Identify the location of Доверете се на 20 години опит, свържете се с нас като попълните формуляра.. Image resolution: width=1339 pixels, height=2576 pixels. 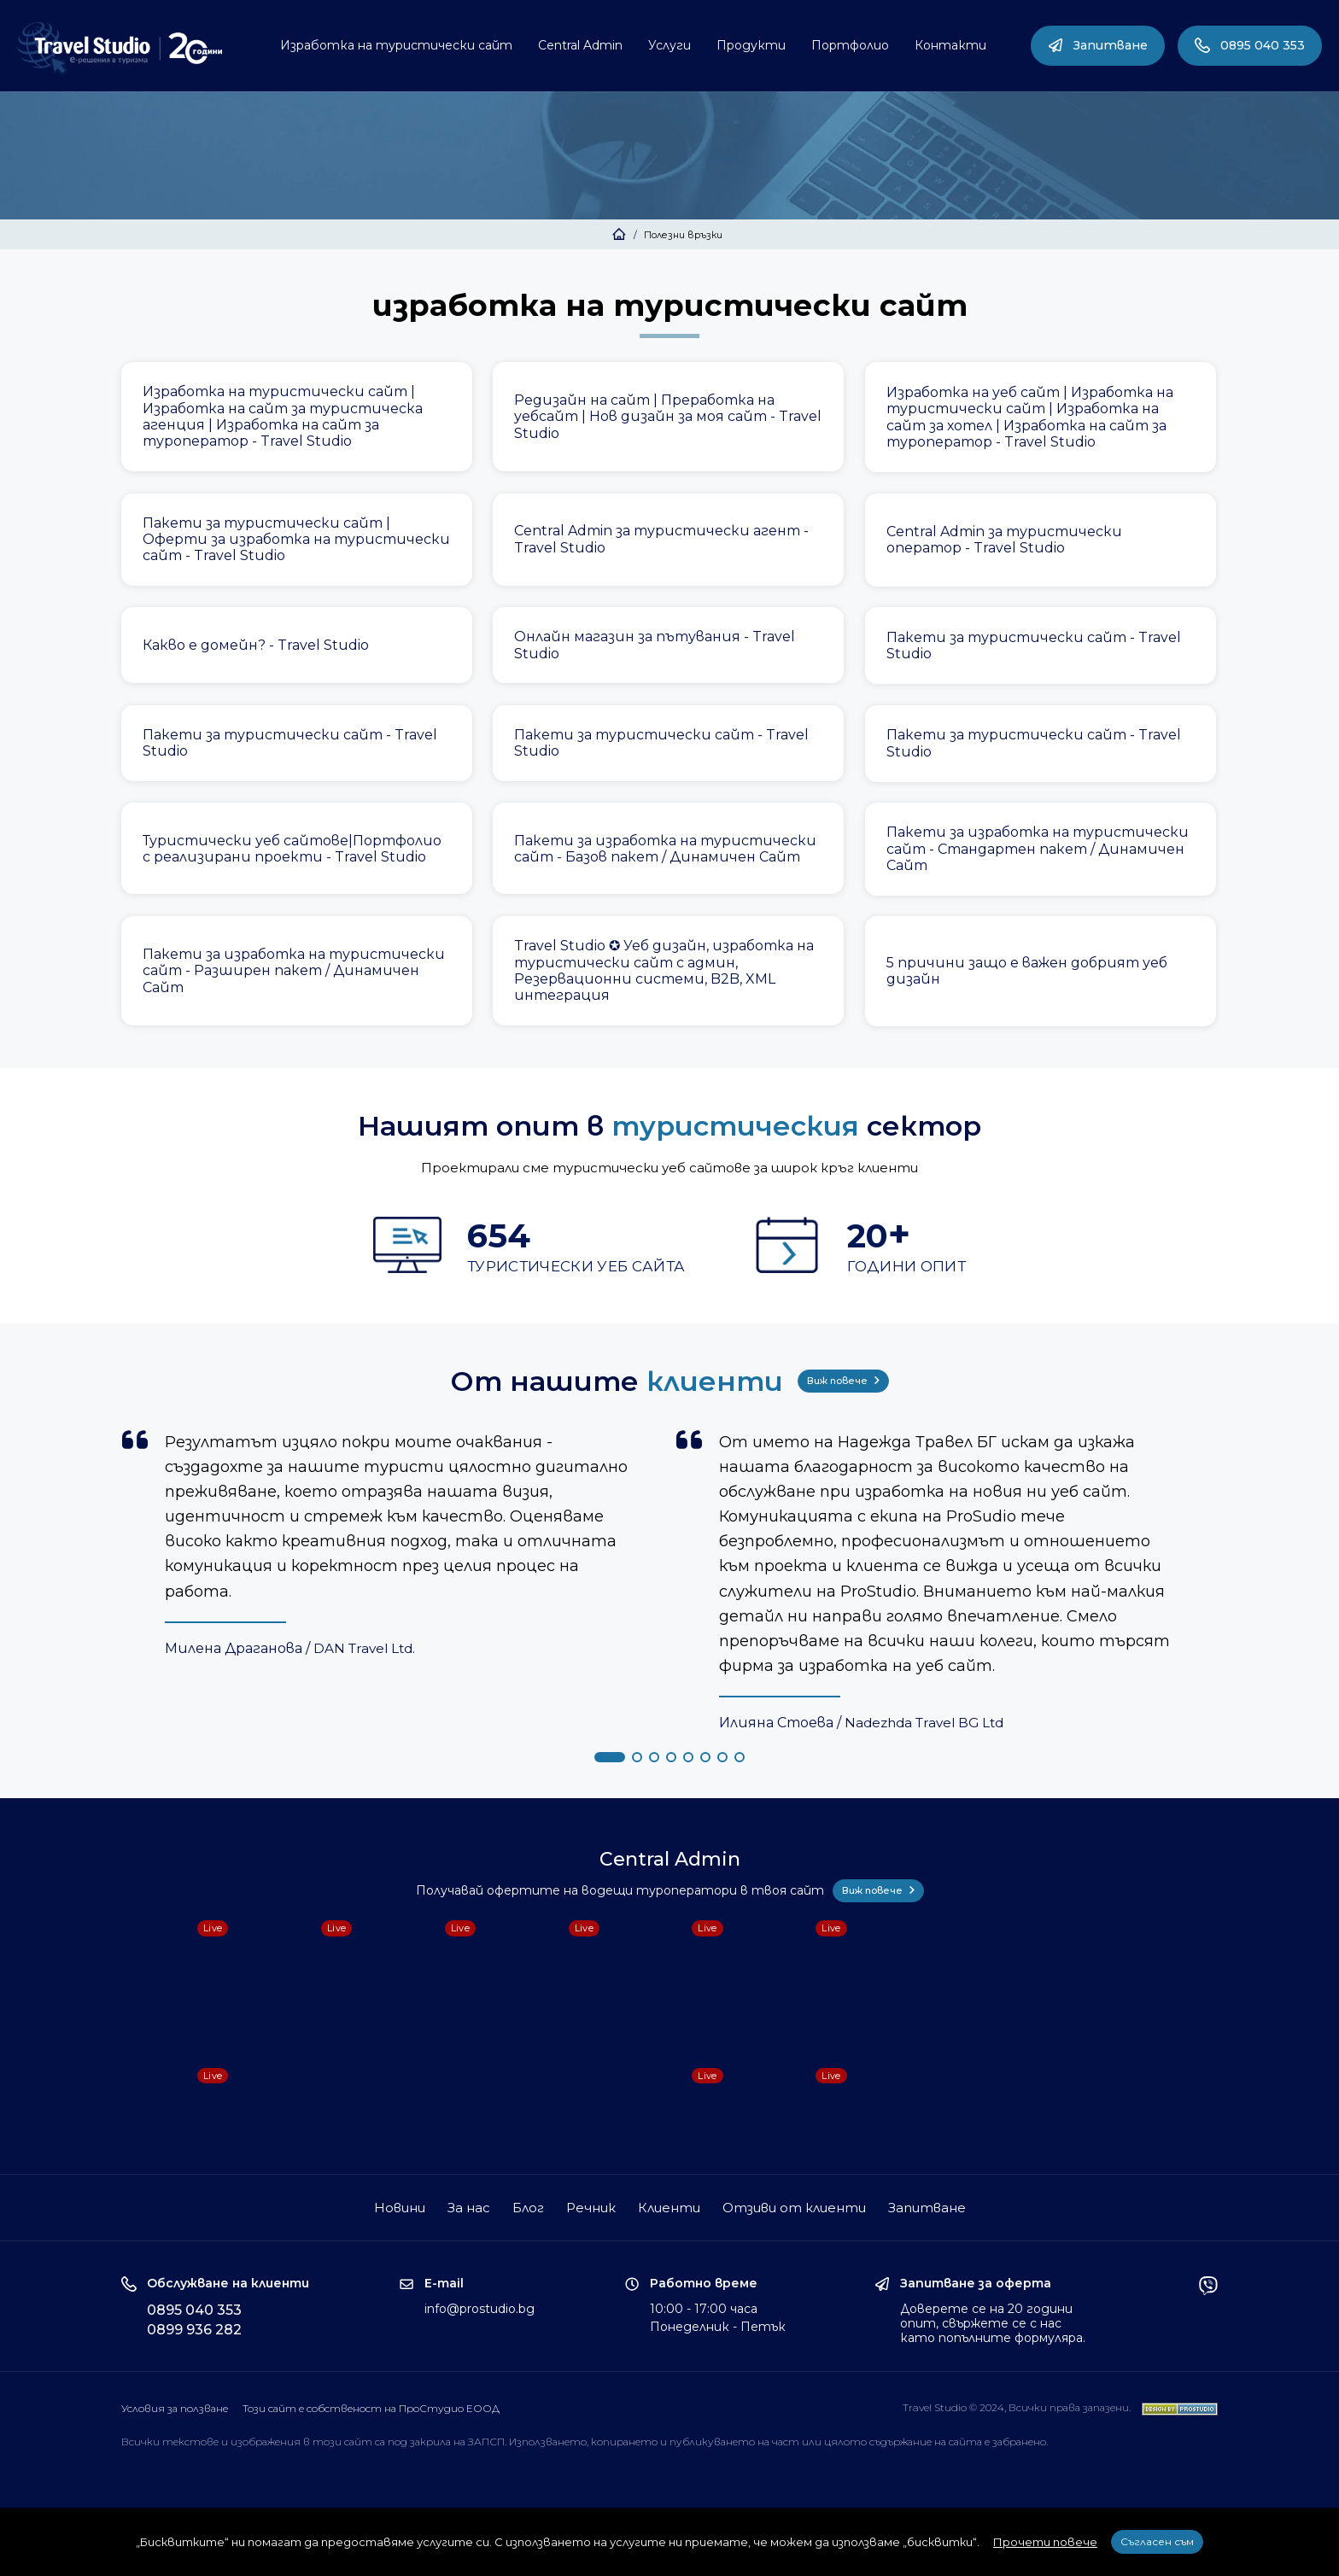
(992, 2323).